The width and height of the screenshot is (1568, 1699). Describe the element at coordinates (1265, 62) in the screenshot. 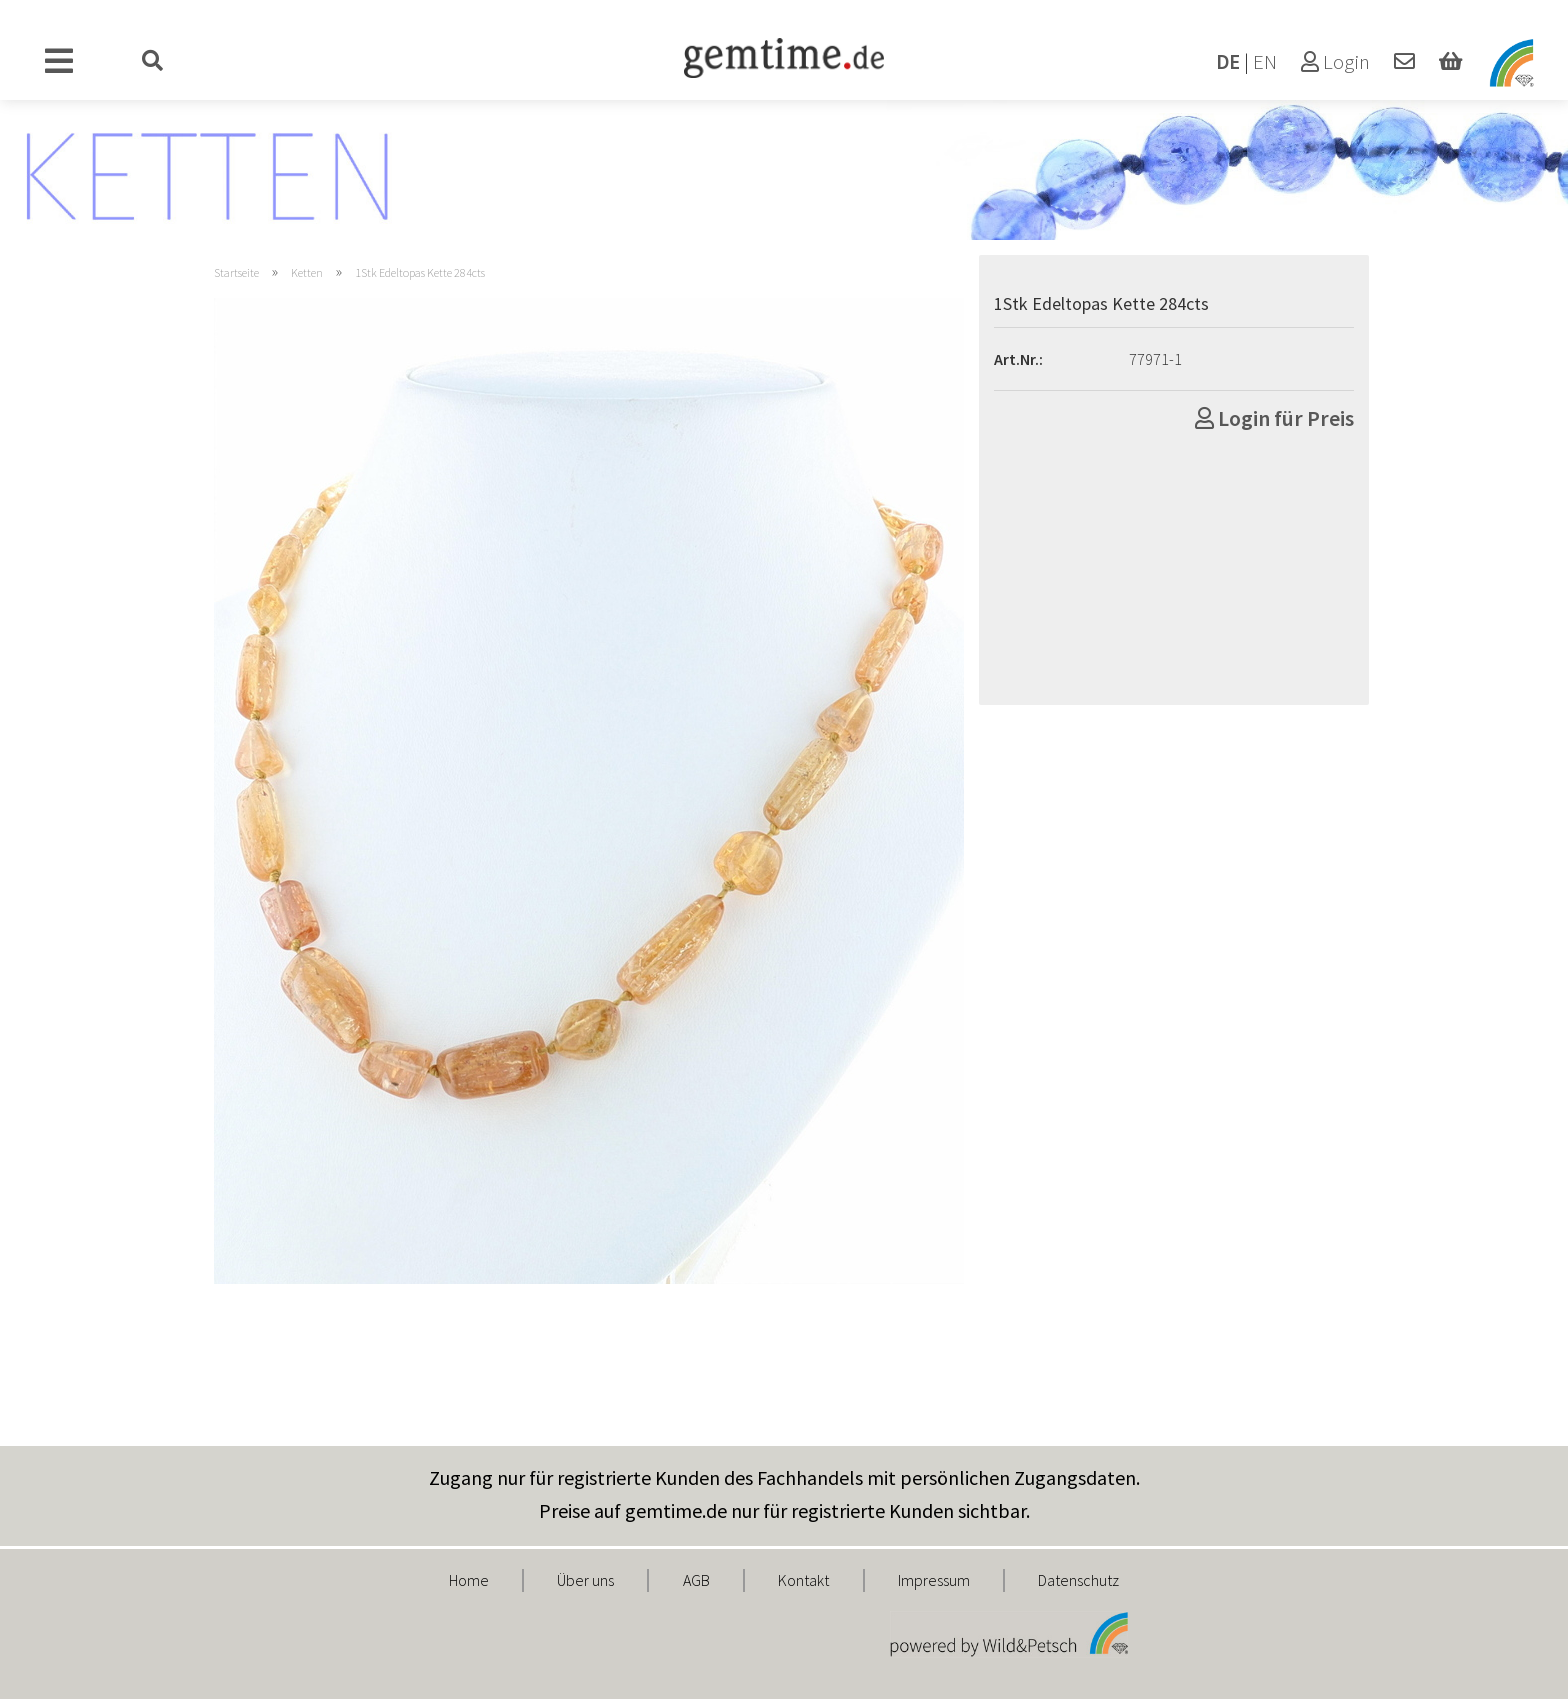

I see `EN` at that location.